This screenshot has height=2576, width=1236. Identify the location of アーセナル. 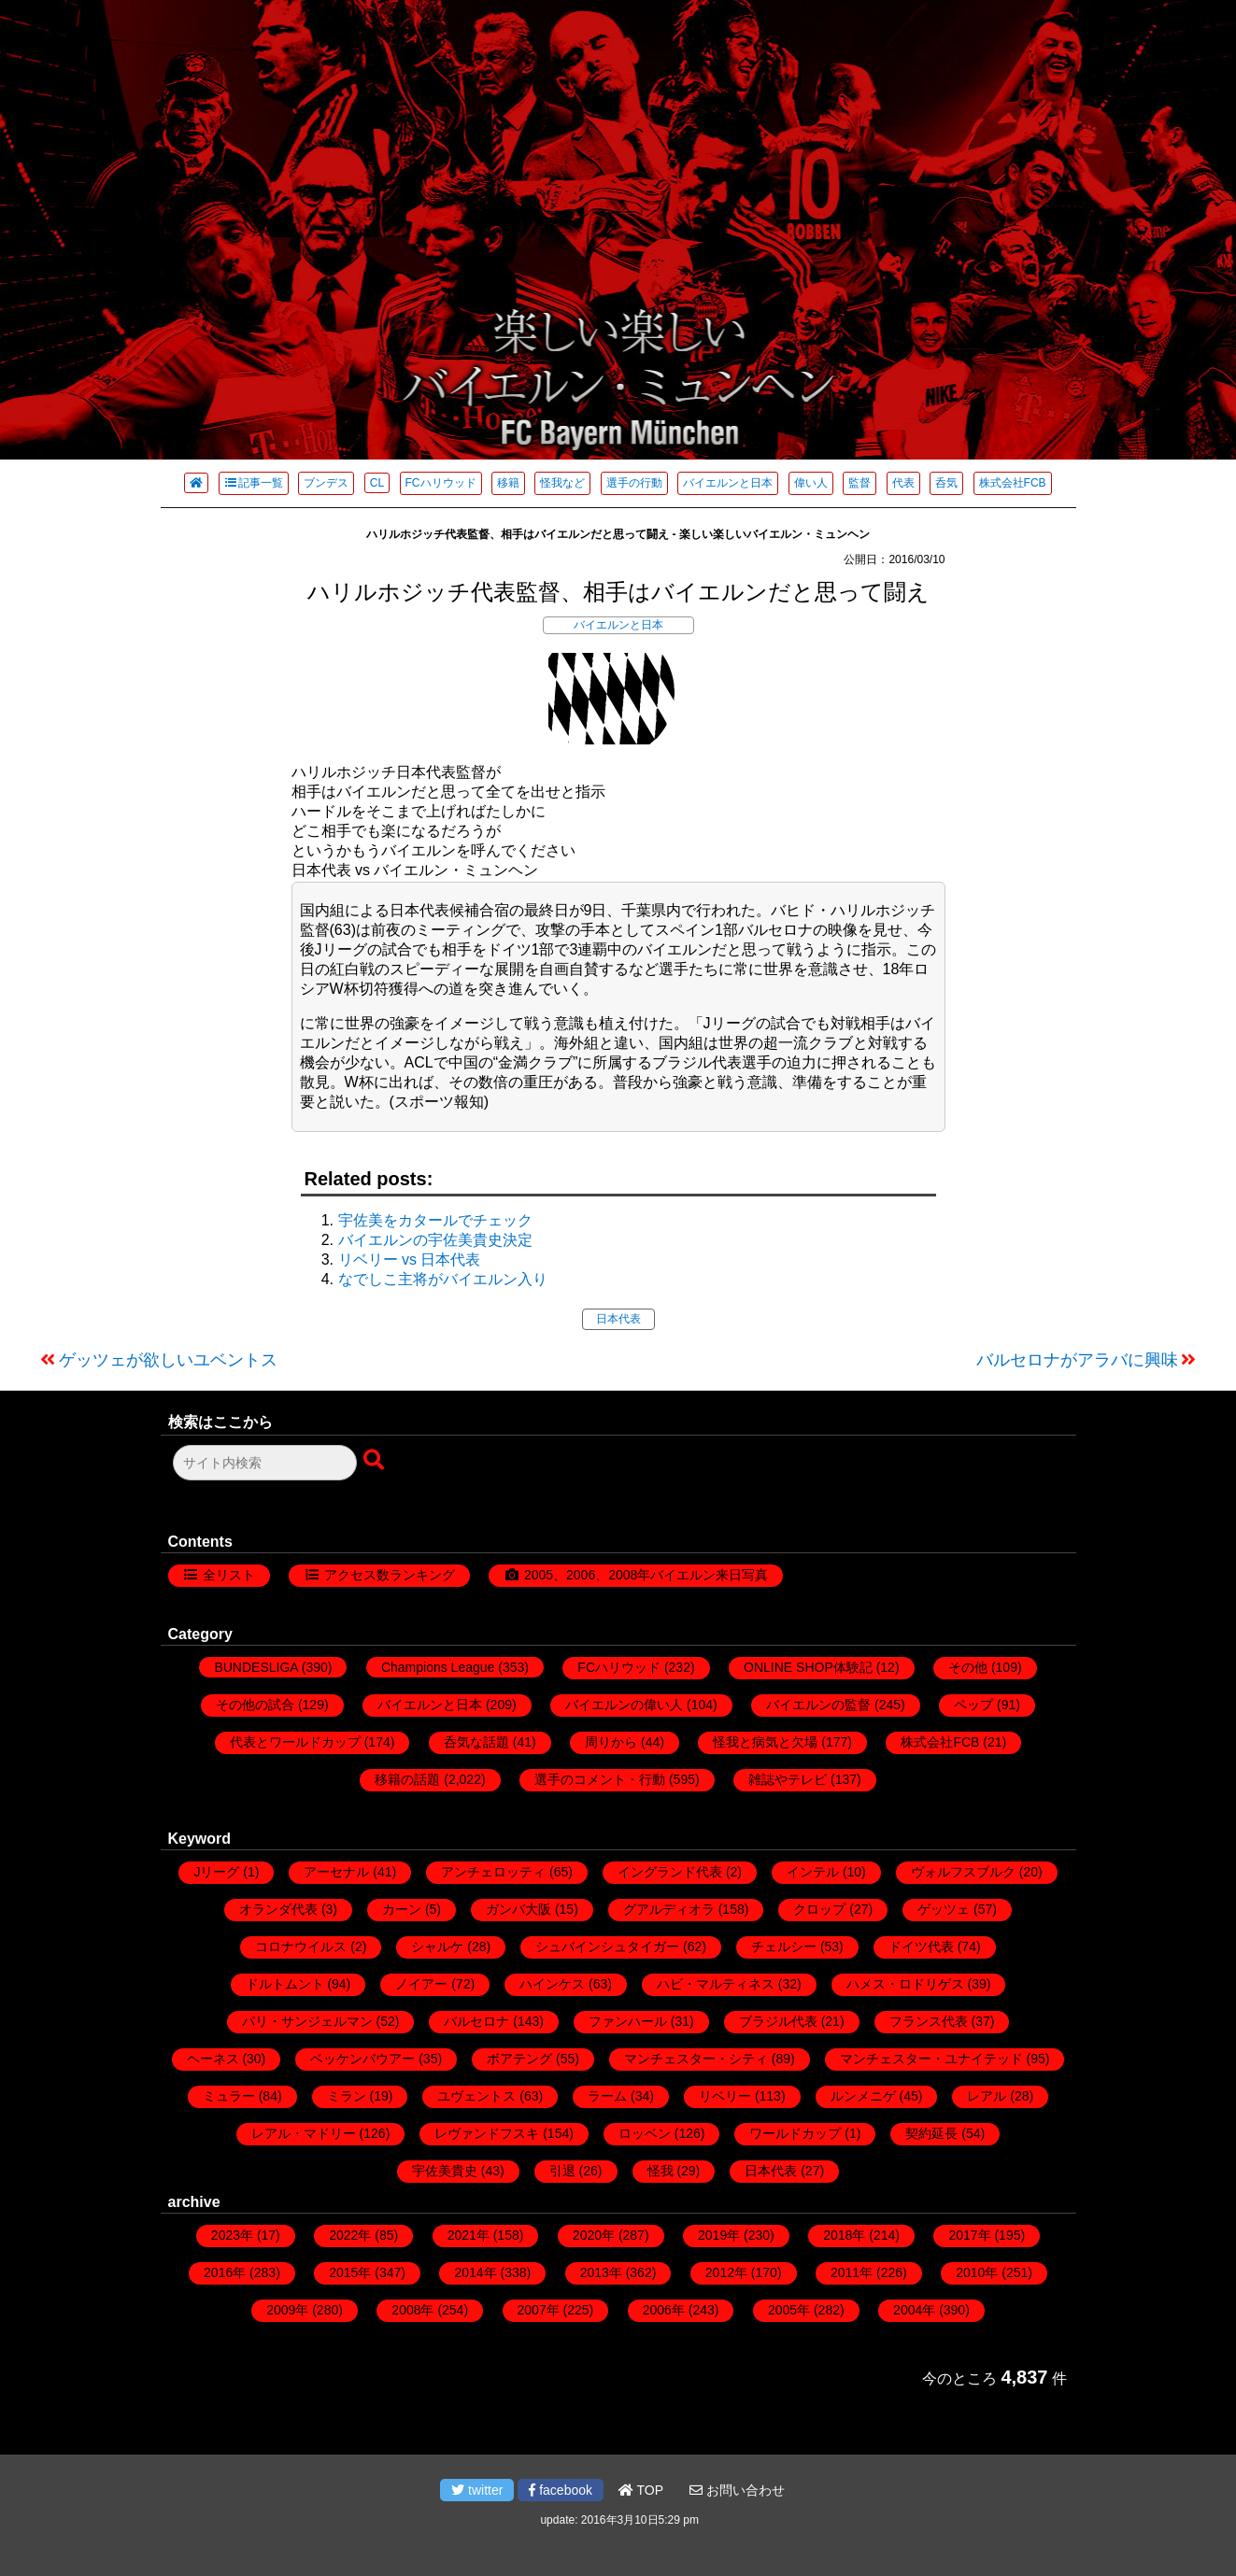
(336, 1871).